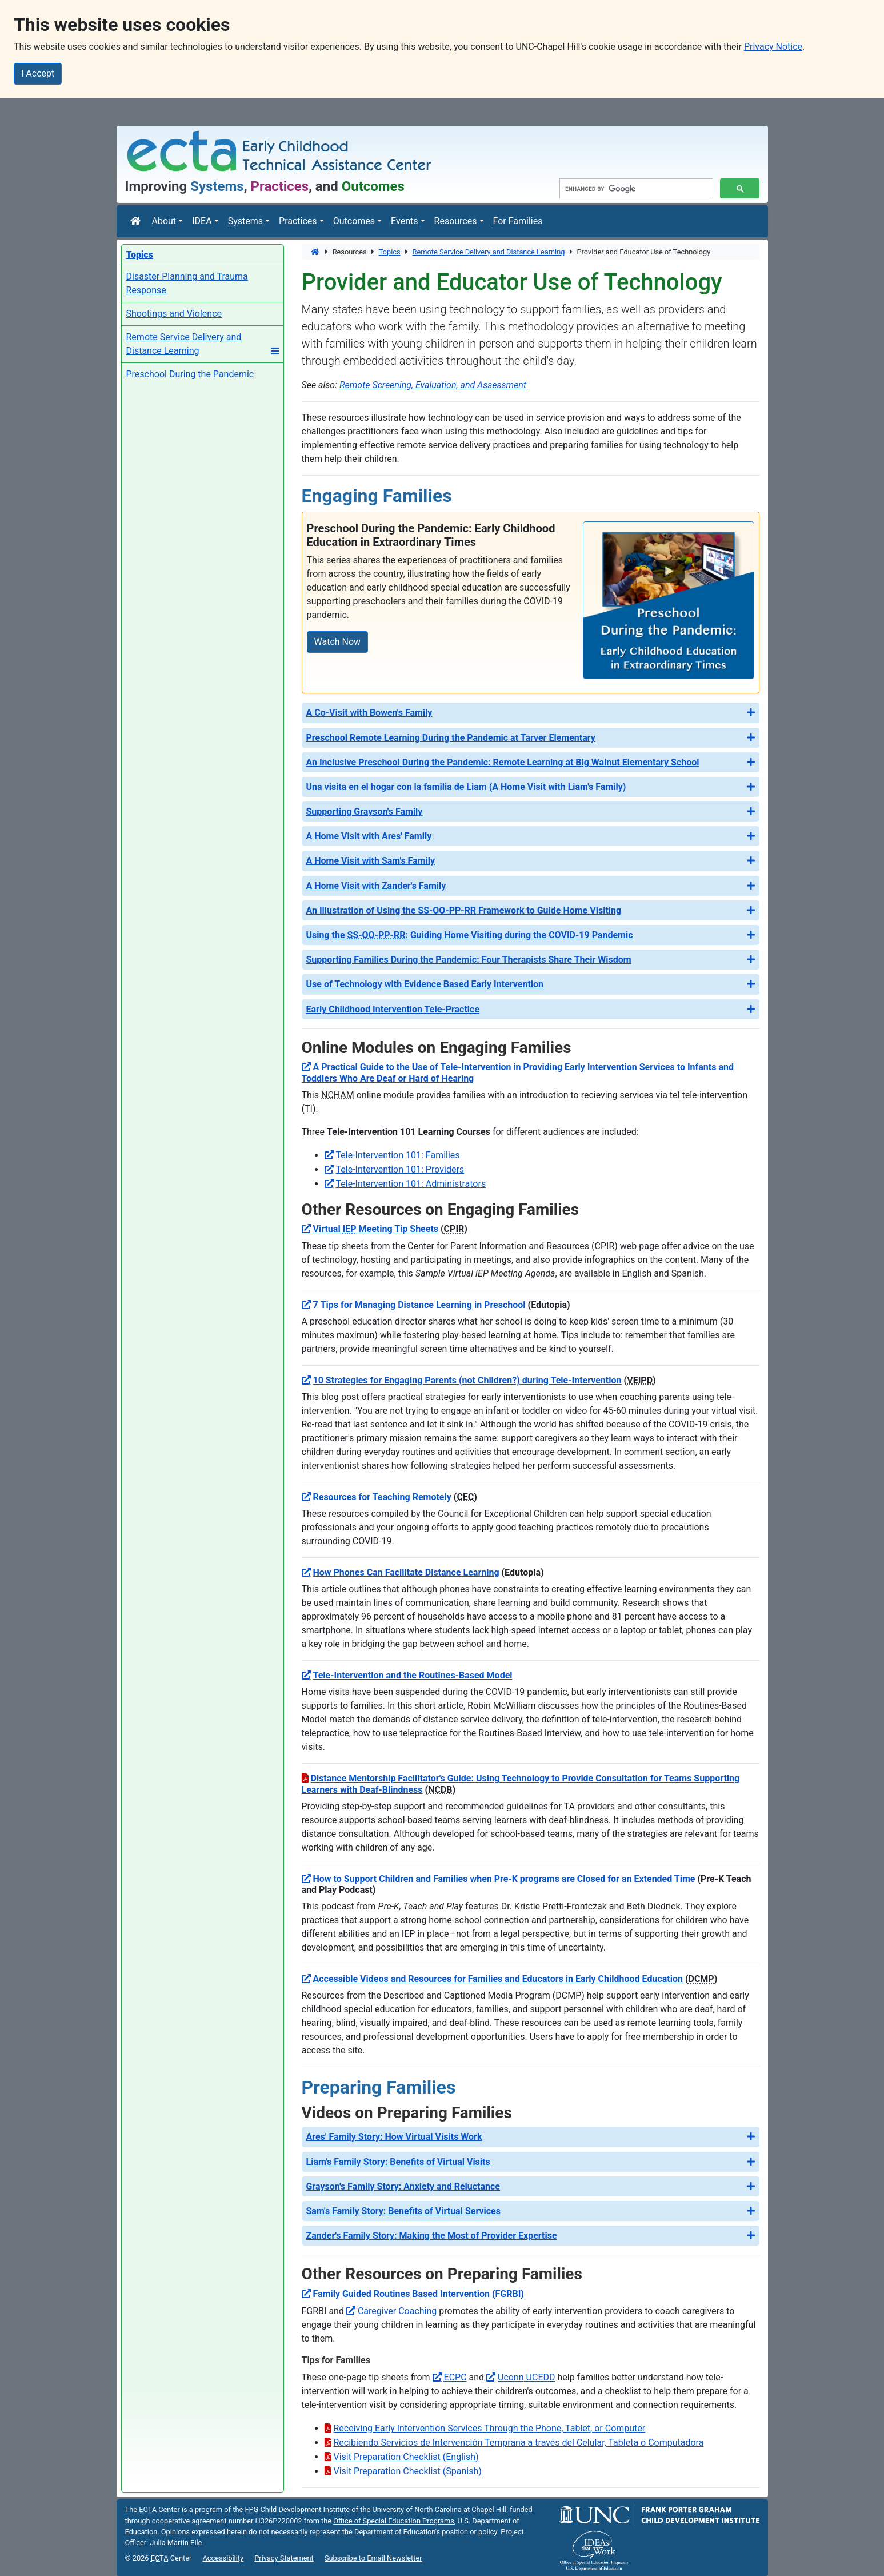  I want to click on Tele-Intervention 101: Families, so click(398, 1155).